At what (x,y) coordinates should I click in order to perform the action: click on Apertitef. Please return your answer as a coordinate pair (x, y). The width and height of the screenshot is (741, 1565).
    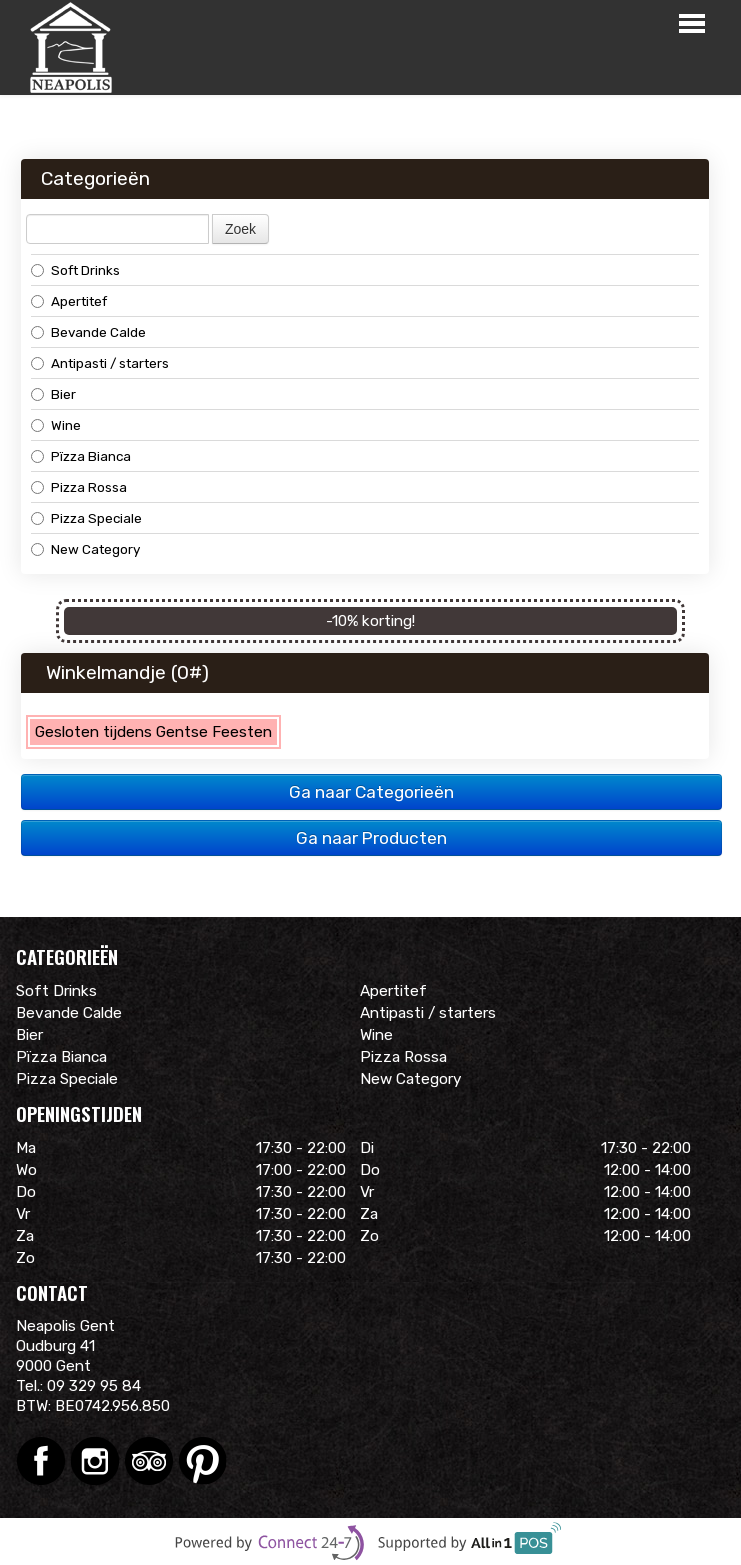
    Looking at the image, I should click on (69, 301).